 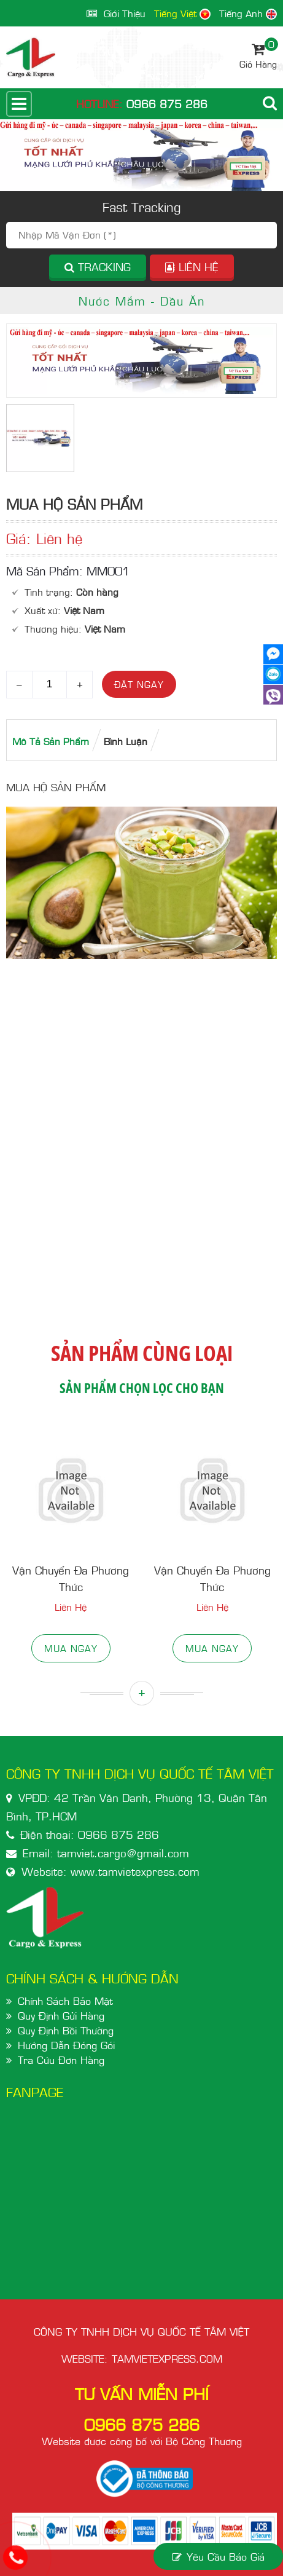 What do you see at coordinates (192, 266) in the screenshot?
I see `Liên hệ` at bounding box center [192, 266].